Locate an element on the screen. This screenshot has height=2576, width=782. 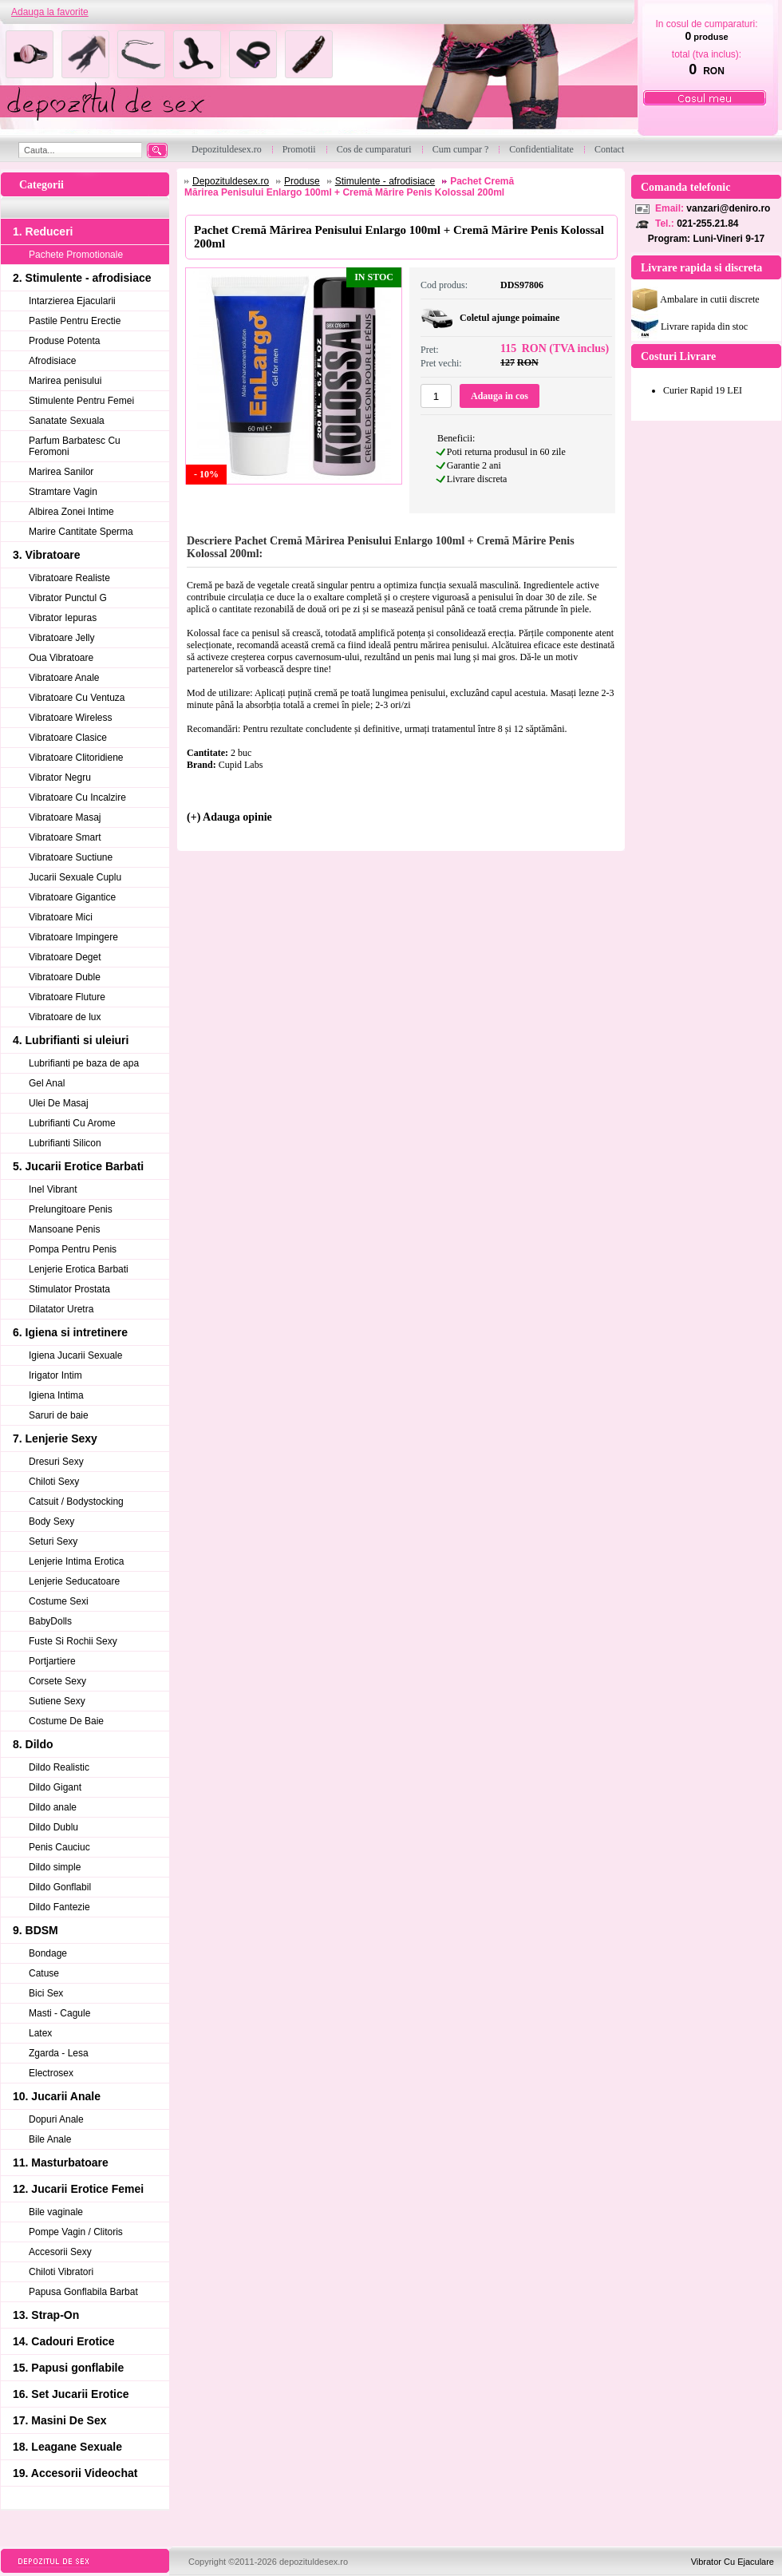
4. Lubrifianti si uleiuri is located at coordinates (70, 1040).